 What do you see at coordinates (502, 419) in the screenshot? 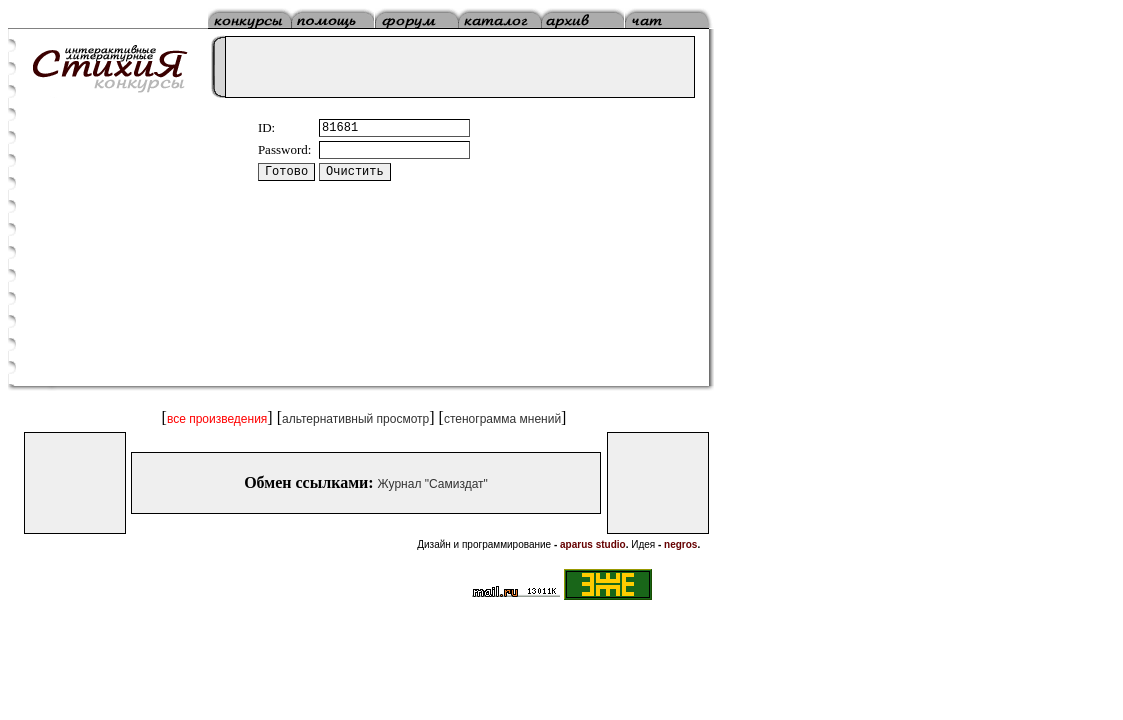
I see `стенограмма мнений` at bounding box center [502, 419].